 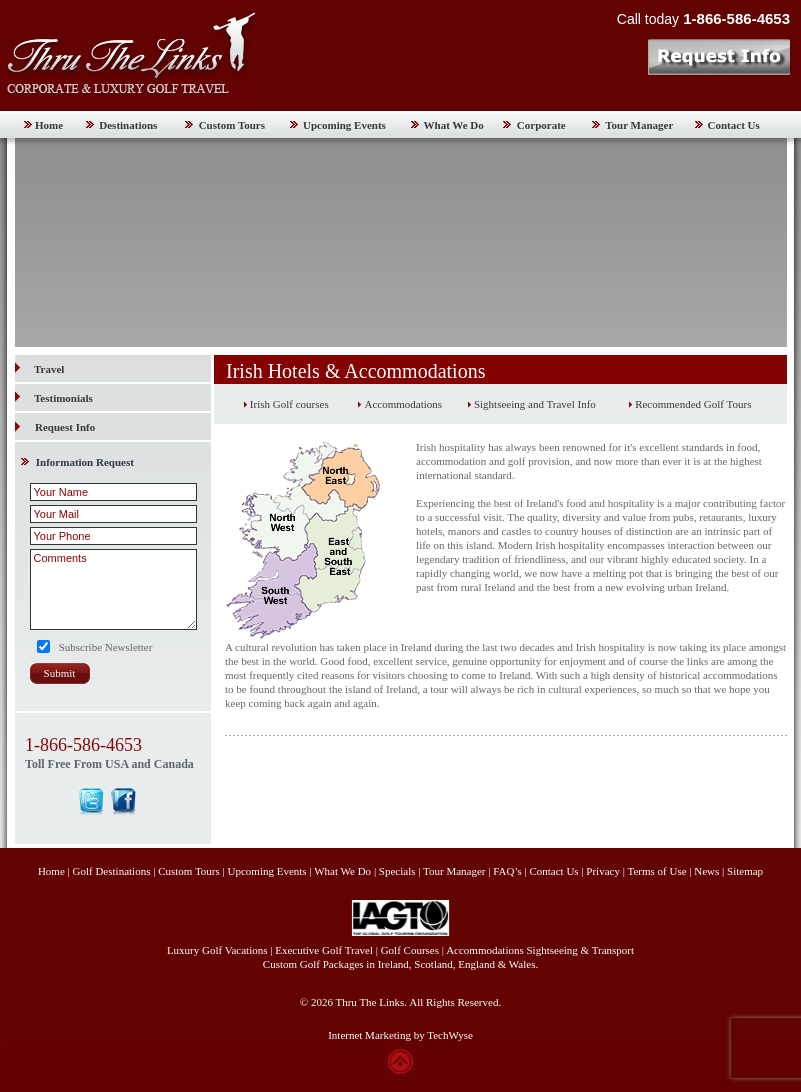 I want to click on What We Do, so click(x=454, y=125).